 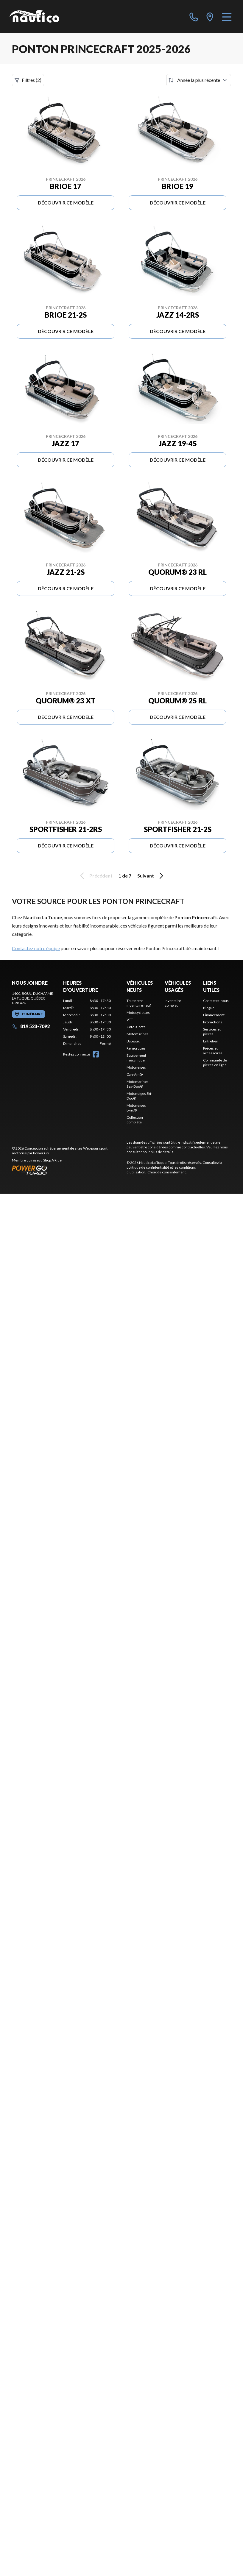 What do you see at coordinates (138, 1034) in the screenshot?
I see `Motomarines` at bounding box center [138, 1034].